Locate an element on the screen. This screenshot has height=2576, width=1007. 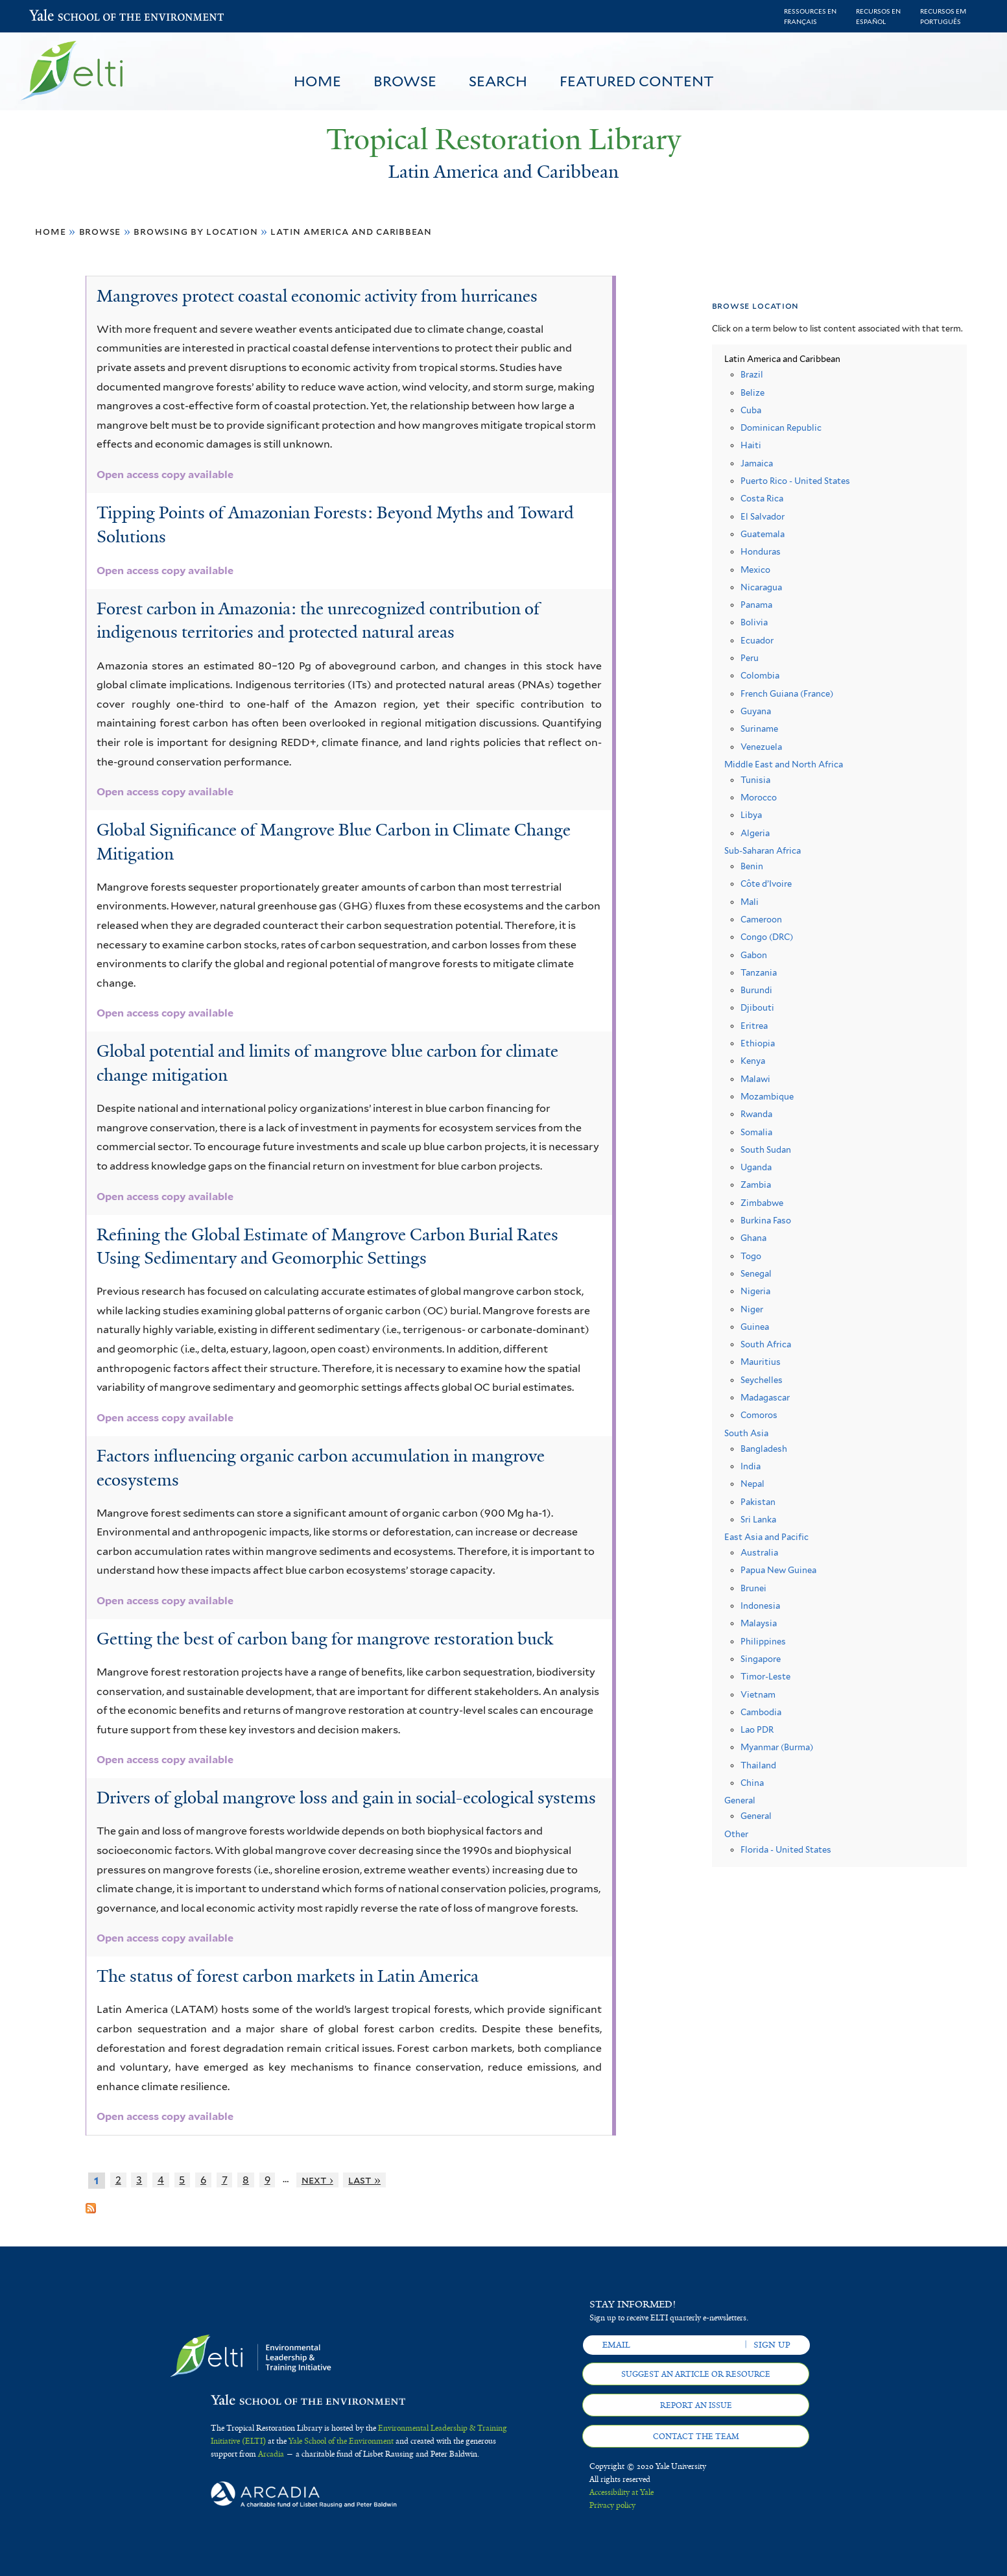
Contact the team is located at coordinates (696, 2436).